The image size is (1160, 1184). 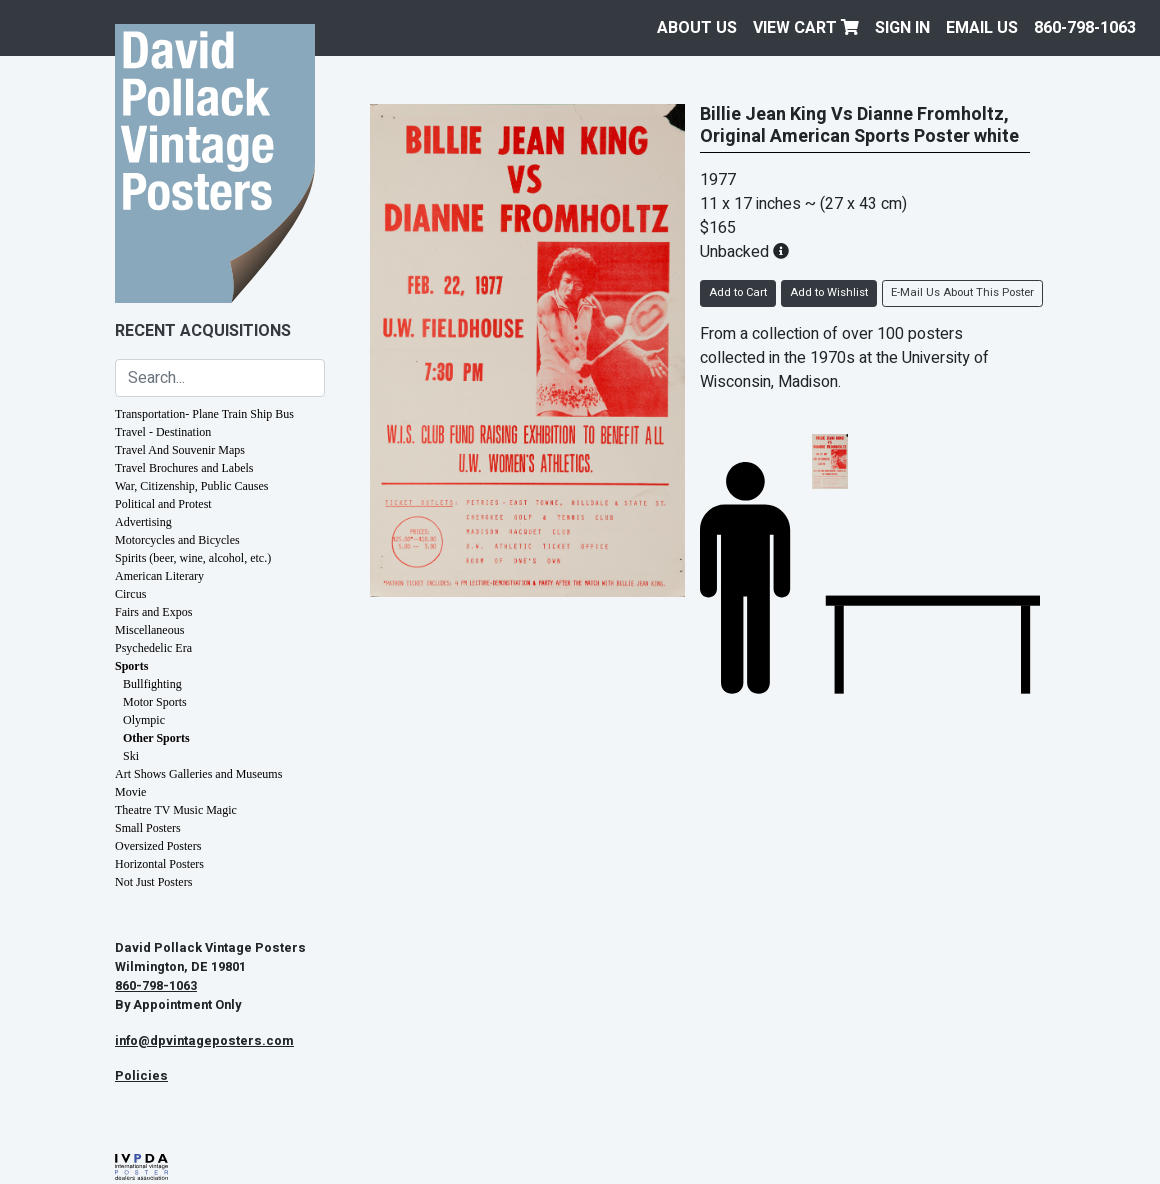 What do you see at coordinates (130, 594) in the screenshot?
I see `Circus` at bounding box center [130, 594].